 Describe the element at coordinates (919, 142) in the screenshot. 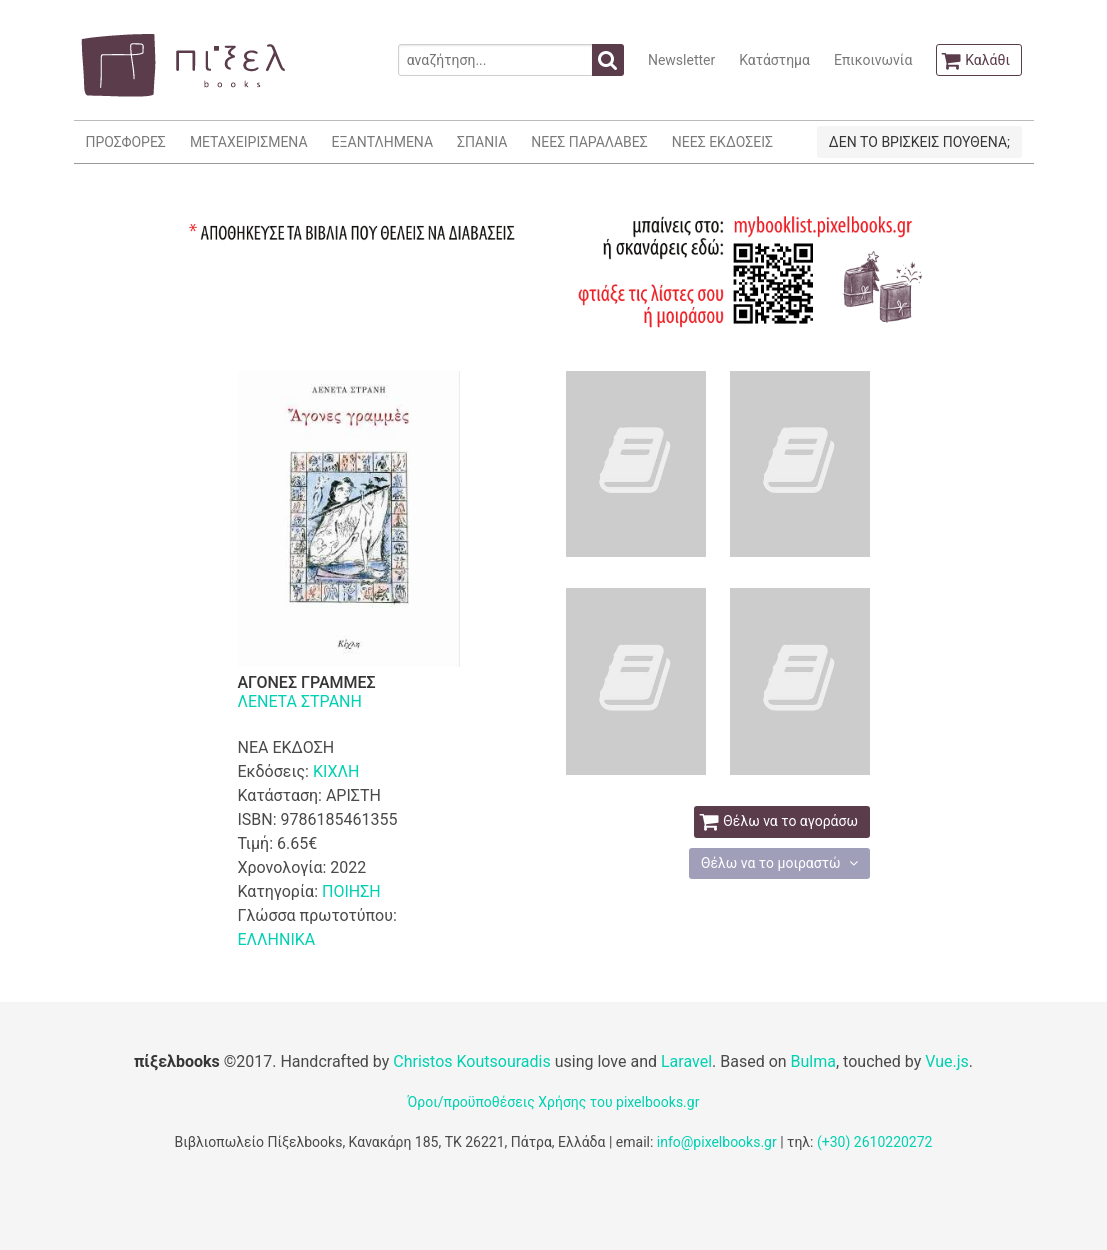

I see `ΔΕΝ ΤΟ ΒΡΙΣΚΕΙΣ ΠΟΥΘΕΝΑ;` at that location.